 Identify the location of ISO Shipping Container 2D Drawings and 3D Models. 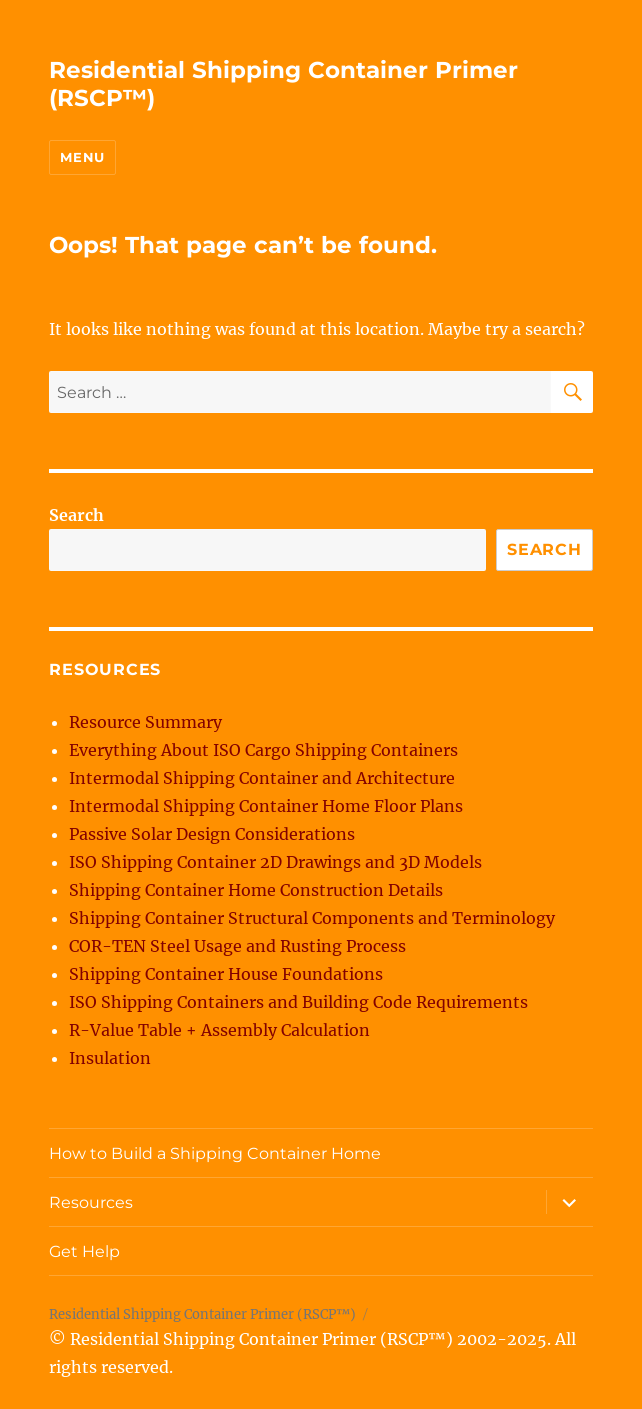
(275, 862).